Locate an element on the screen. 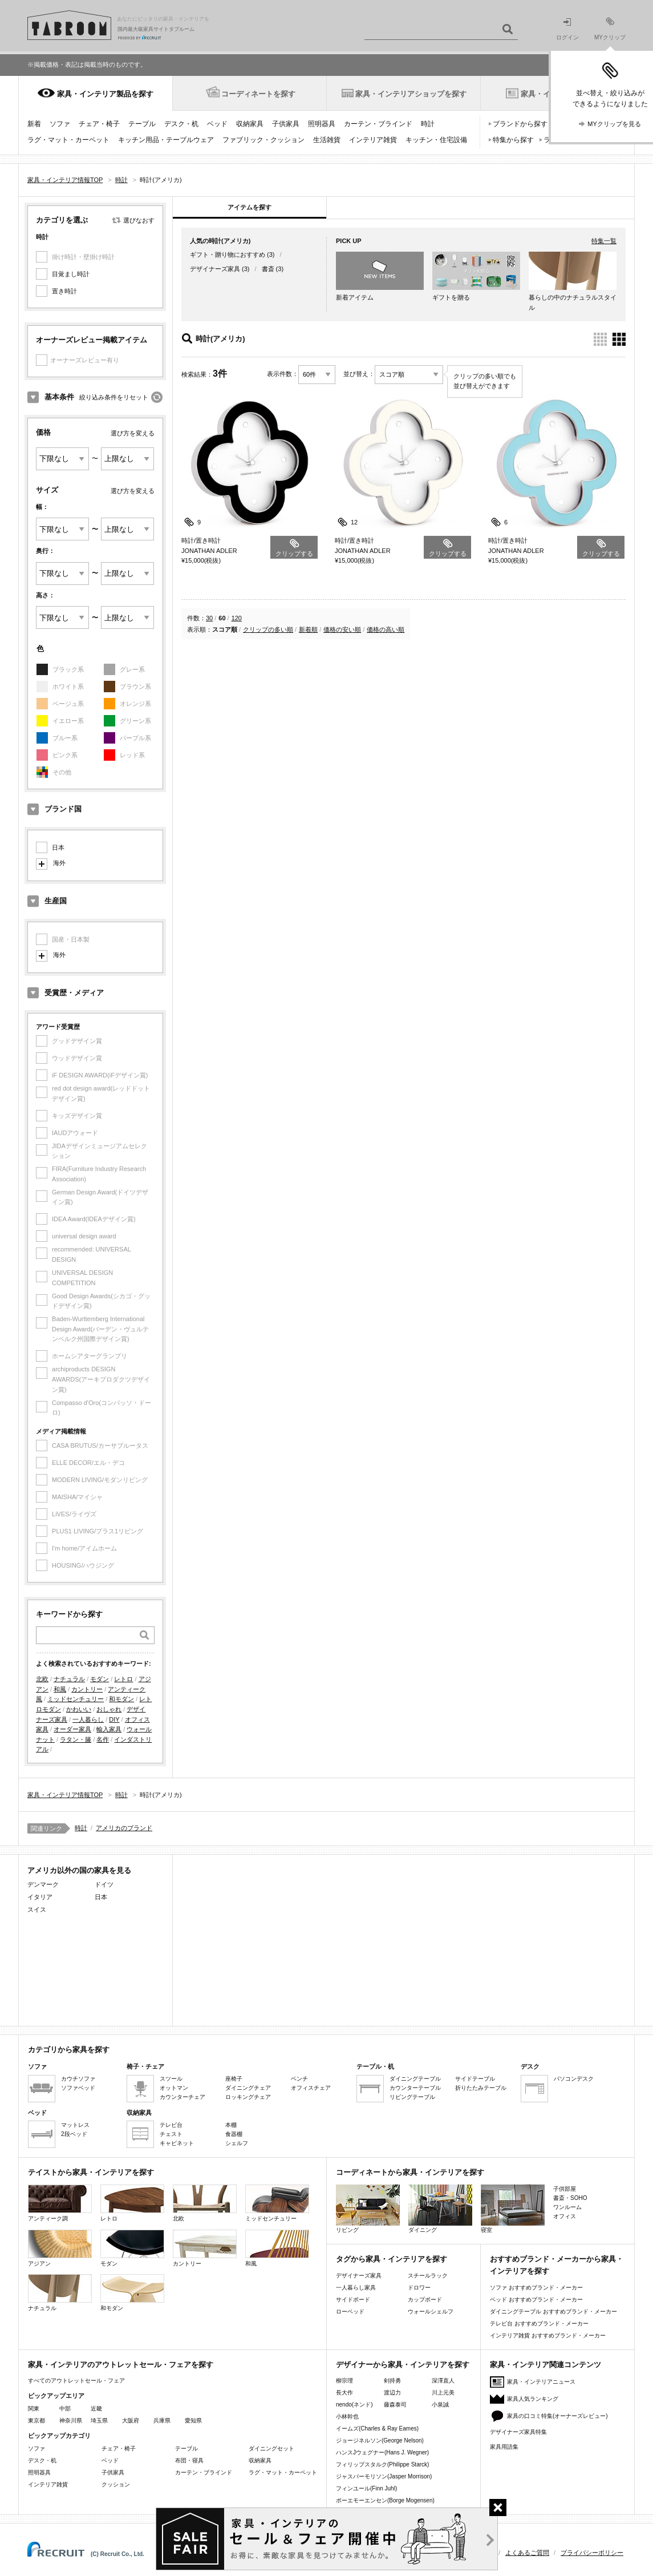  神奈川県 is located at coordinates (70, 2420).